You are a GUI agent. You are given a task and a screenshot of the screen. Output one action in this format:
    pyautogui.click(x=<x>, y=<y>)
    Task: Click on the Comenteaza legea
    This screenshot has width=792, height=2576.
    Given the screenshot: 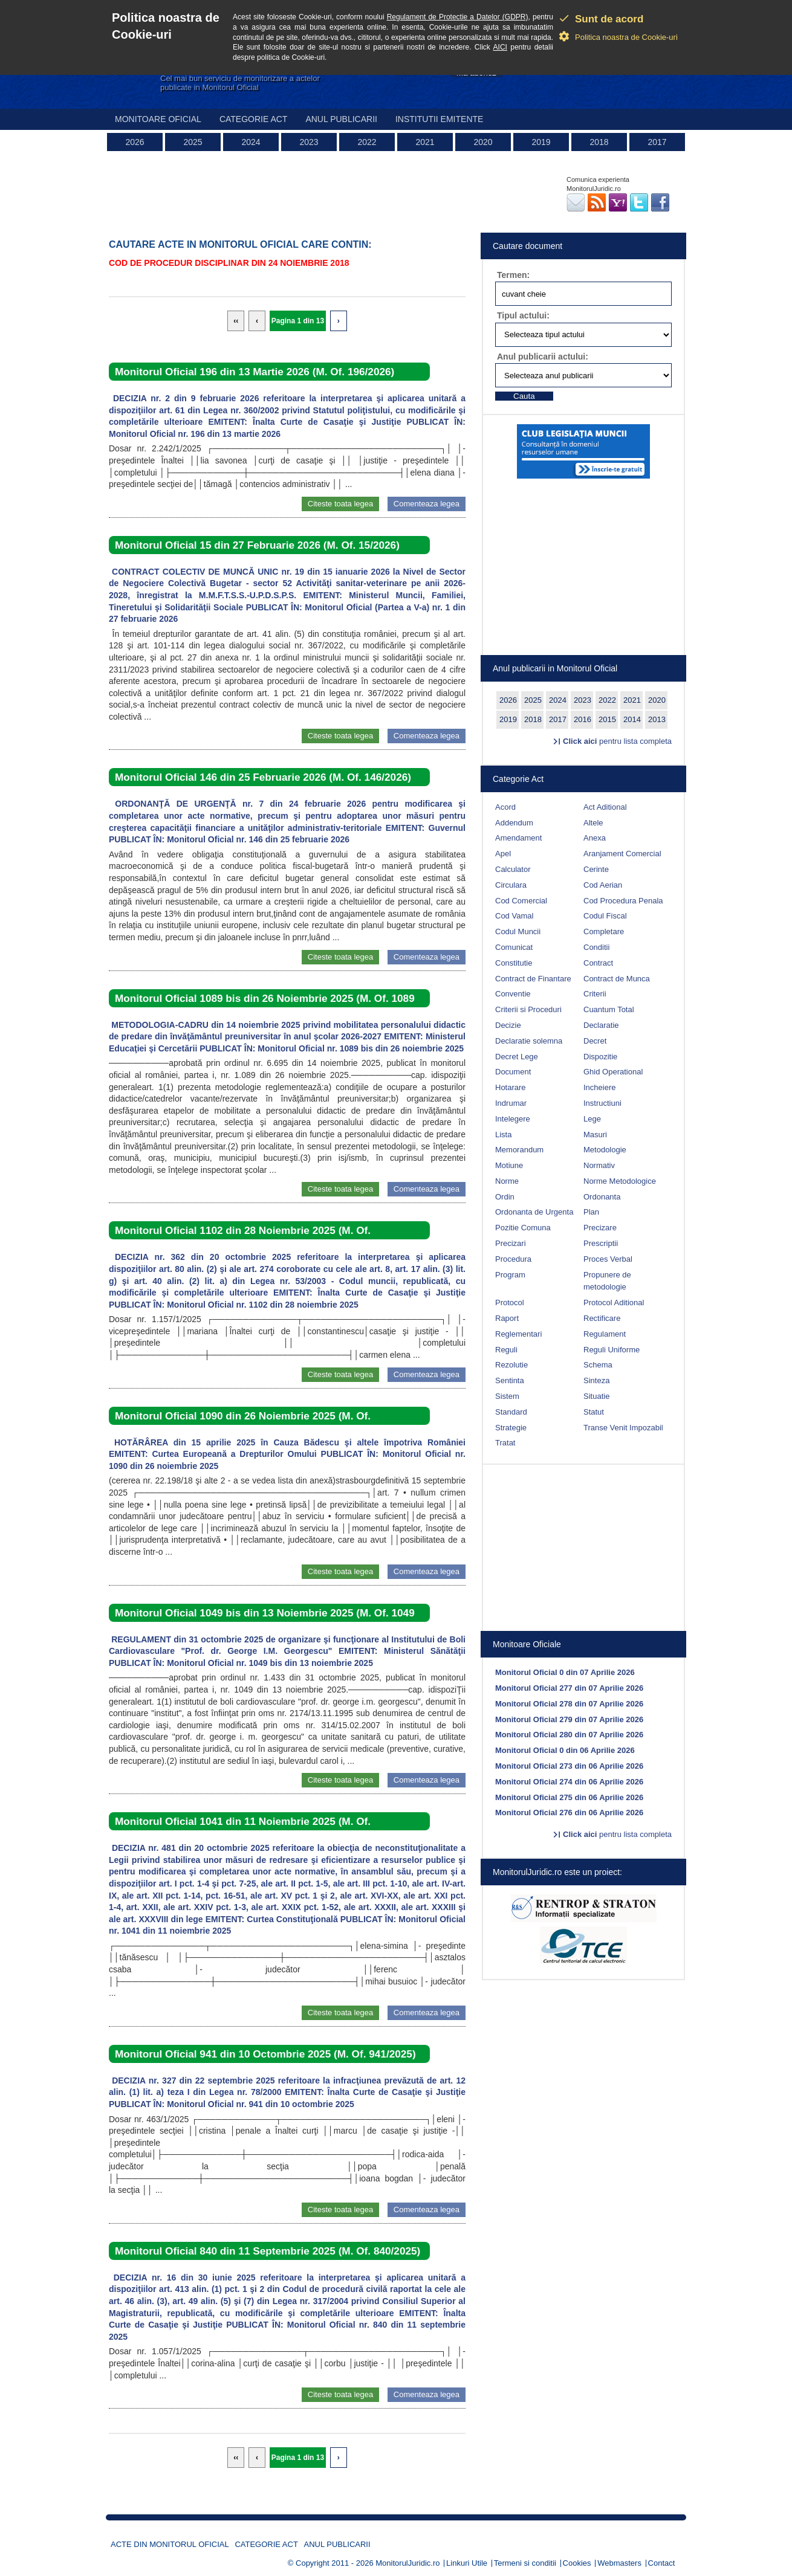 What is the action you would take?
    pyautogui.click(x=426, y=503)
    